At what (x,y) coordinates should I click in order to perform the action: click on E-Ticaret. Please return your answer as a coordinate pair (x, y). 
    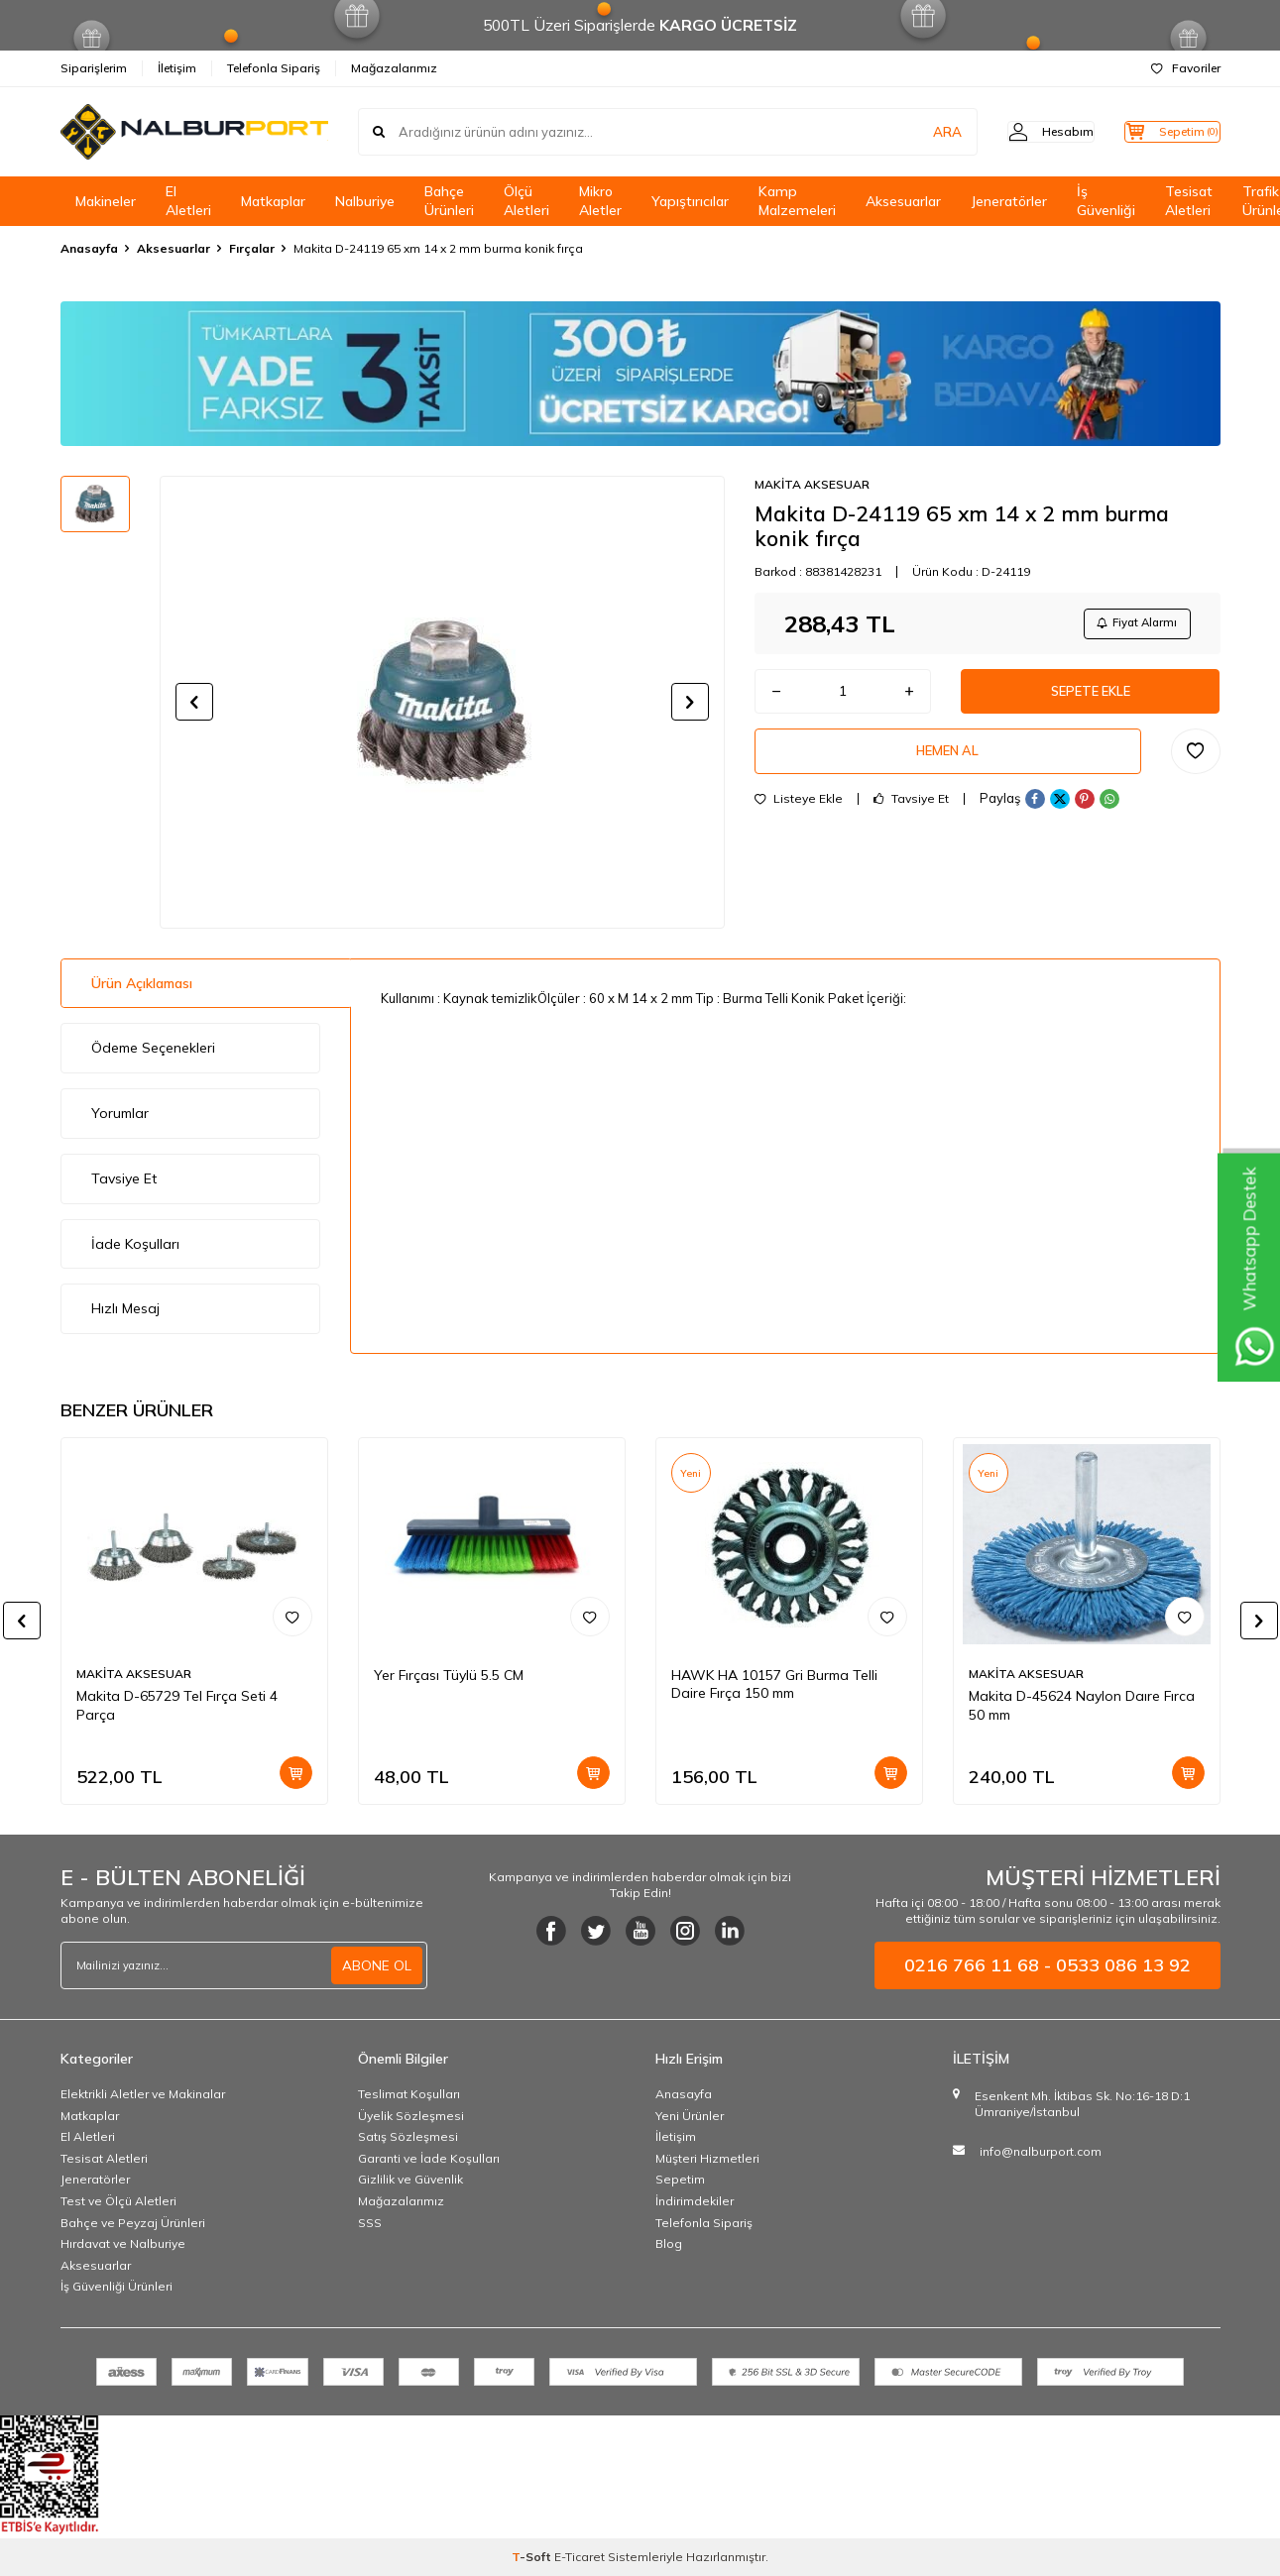
    Looking at the image, I should click on (579, 2556).